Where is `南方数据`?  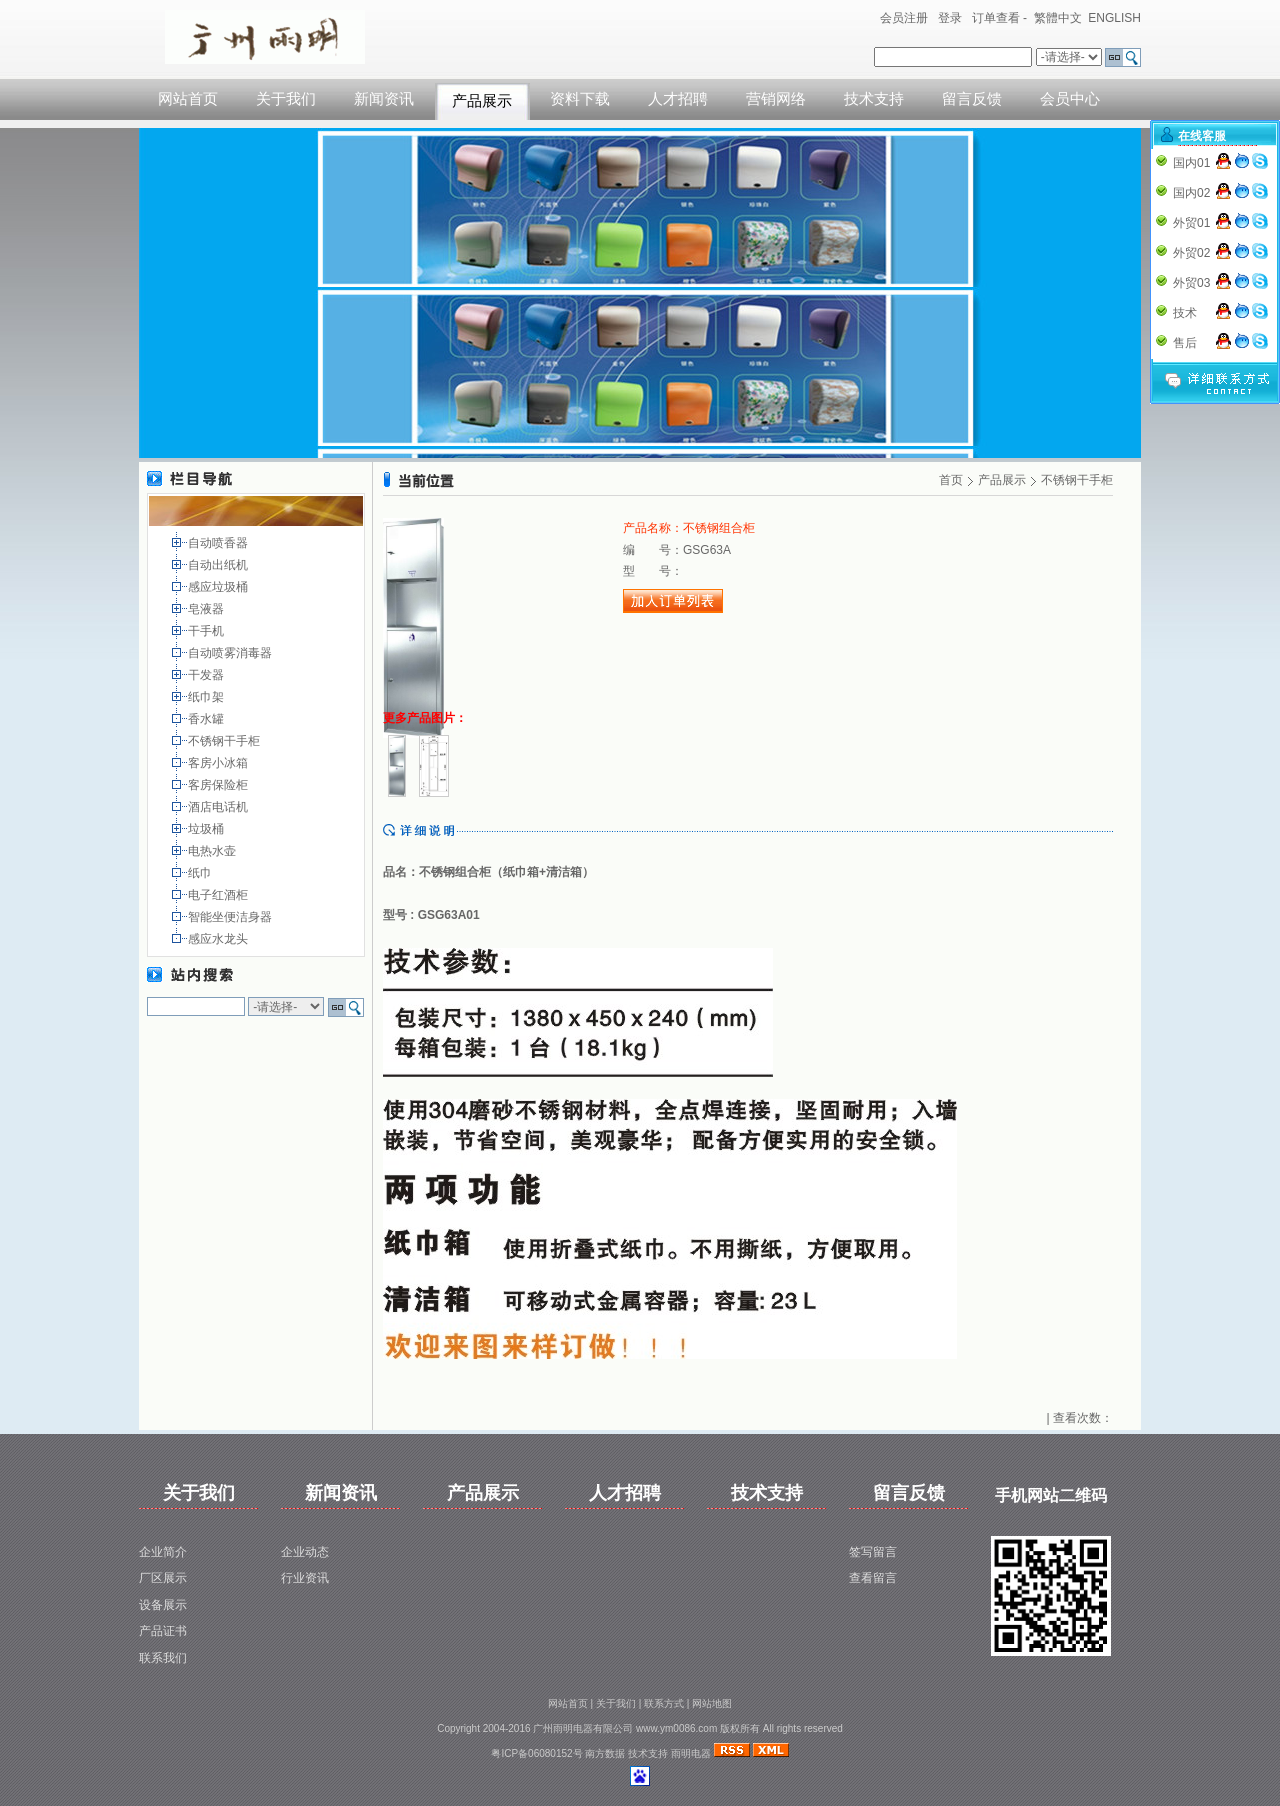
南方数据 is located at coordinates (605, 1753).